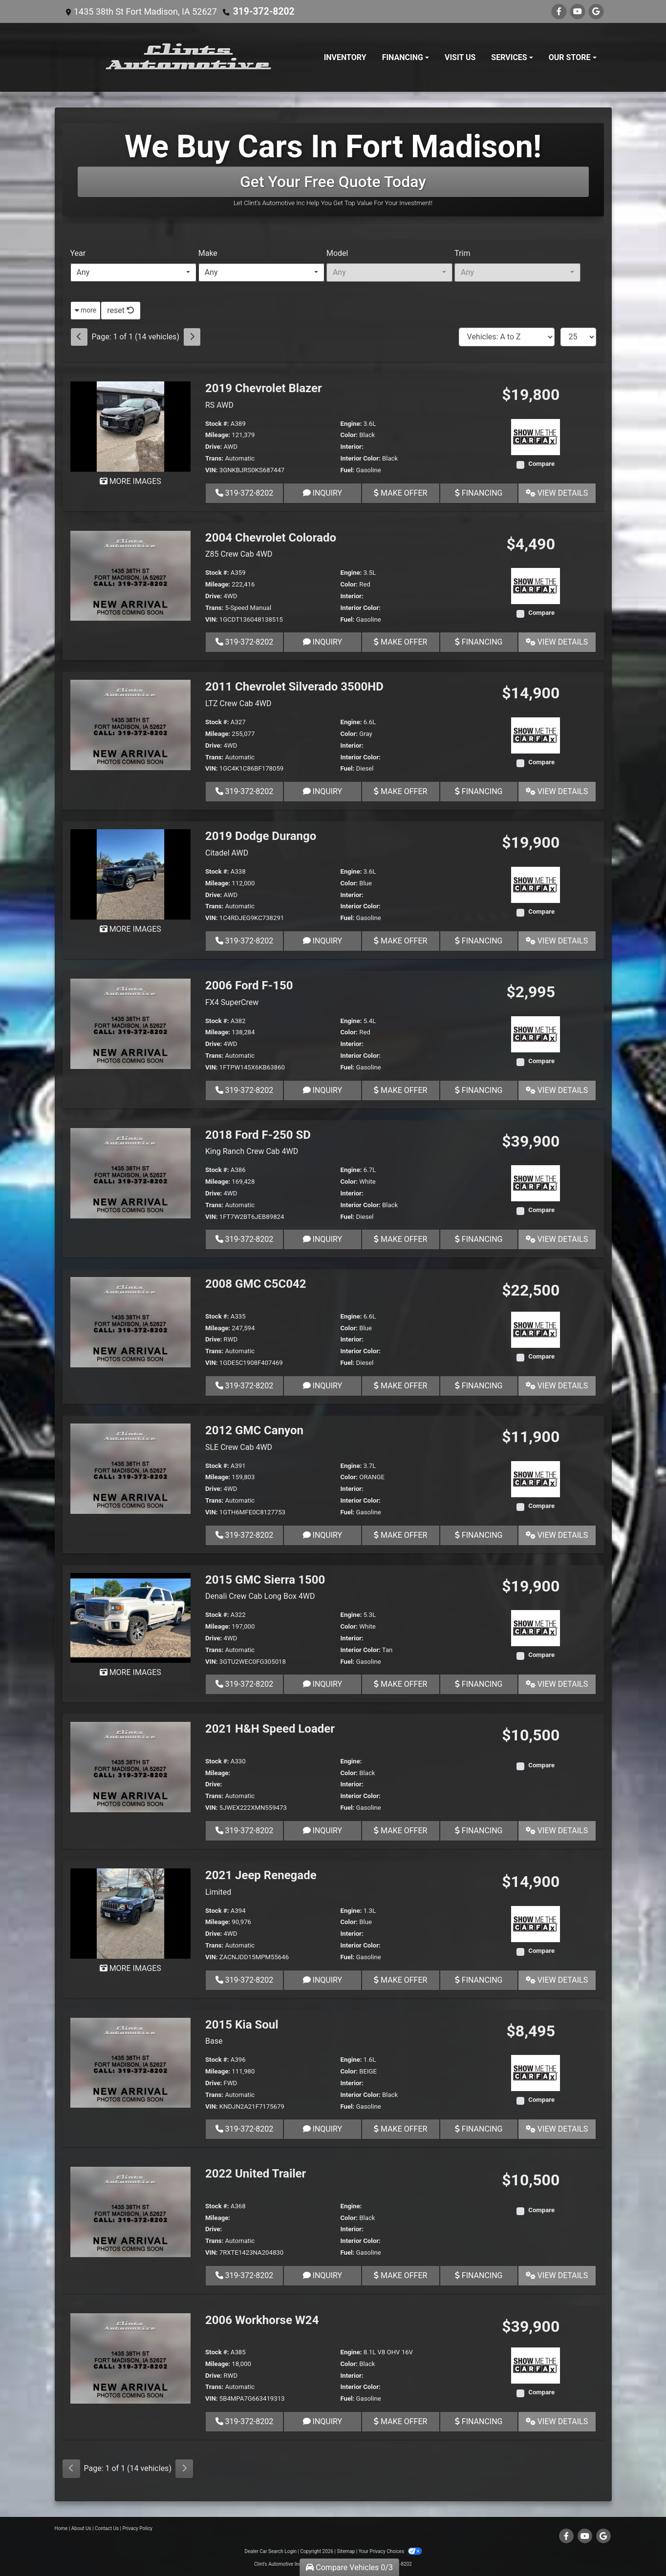 The image size is (666, 2576). Describe the element at coordinates (323, 791) in the screenshot. I see `Inquiry [2011 Chevrolet Silverado 3500HD LTZ Crew Cab 4WD]` at that location.